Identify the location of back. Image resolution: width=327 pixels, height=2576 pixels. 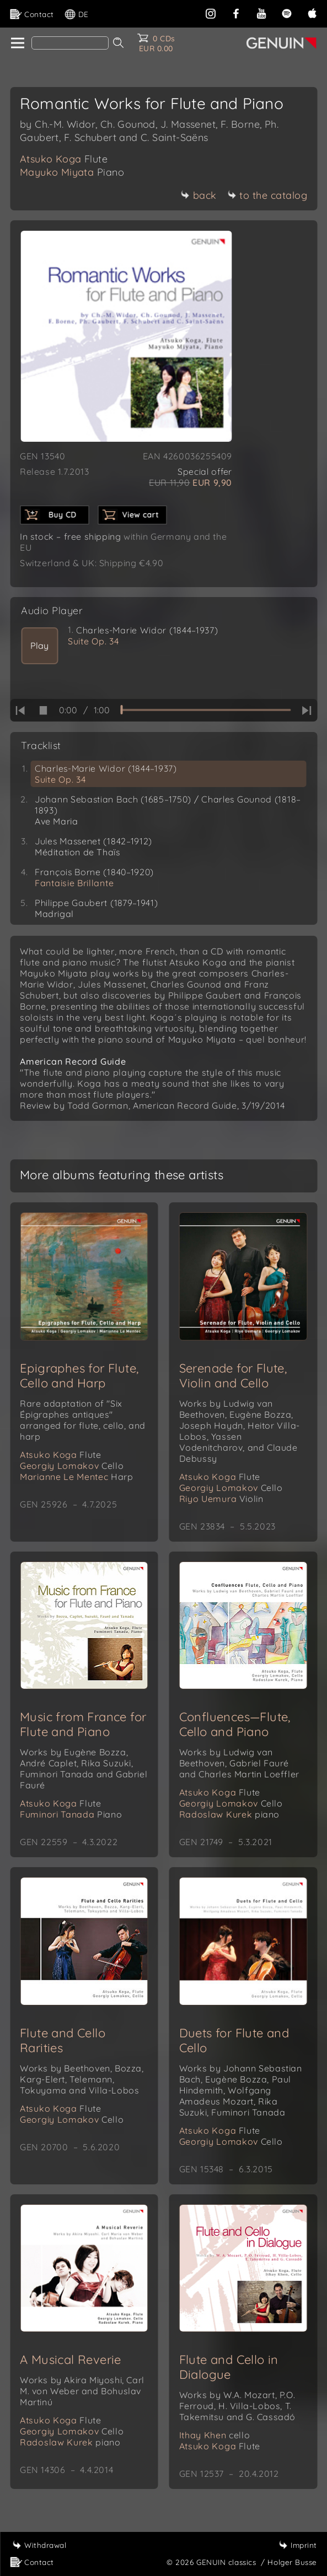
(199, 195).